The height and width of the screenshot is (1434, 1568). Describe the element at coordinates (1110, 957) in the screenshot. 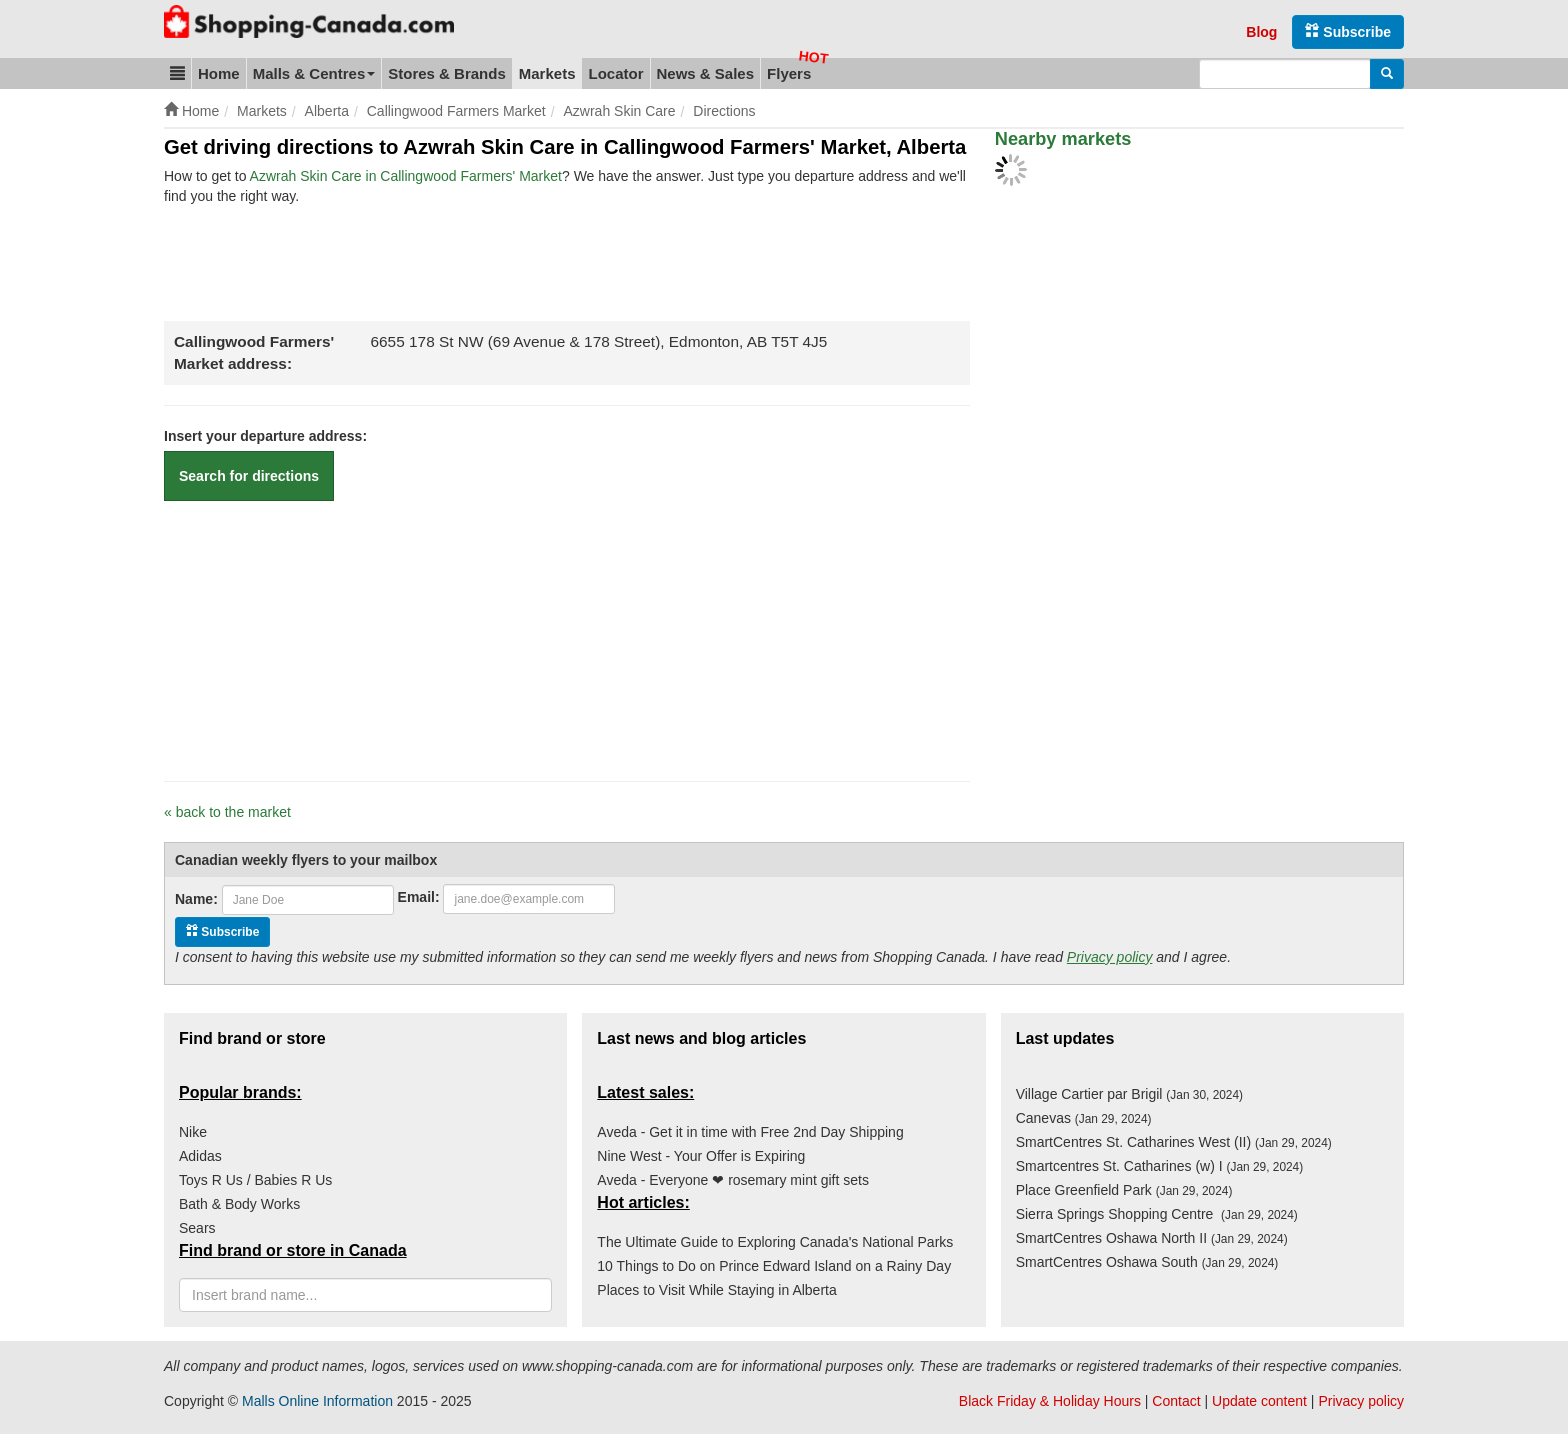

I see `Privacy policy` at that location.